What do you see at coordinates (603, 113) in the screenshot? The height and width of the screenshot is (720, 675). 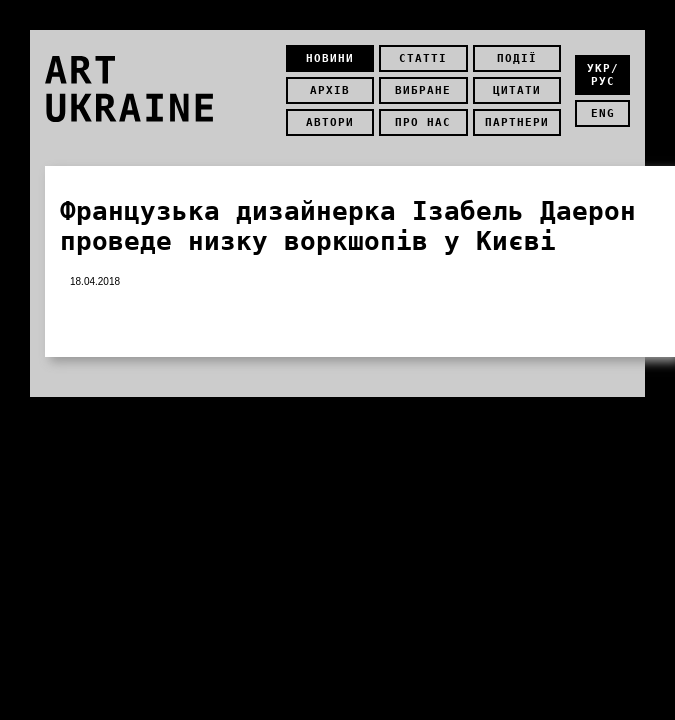 I see `eng` at bounding box center [603, 113].